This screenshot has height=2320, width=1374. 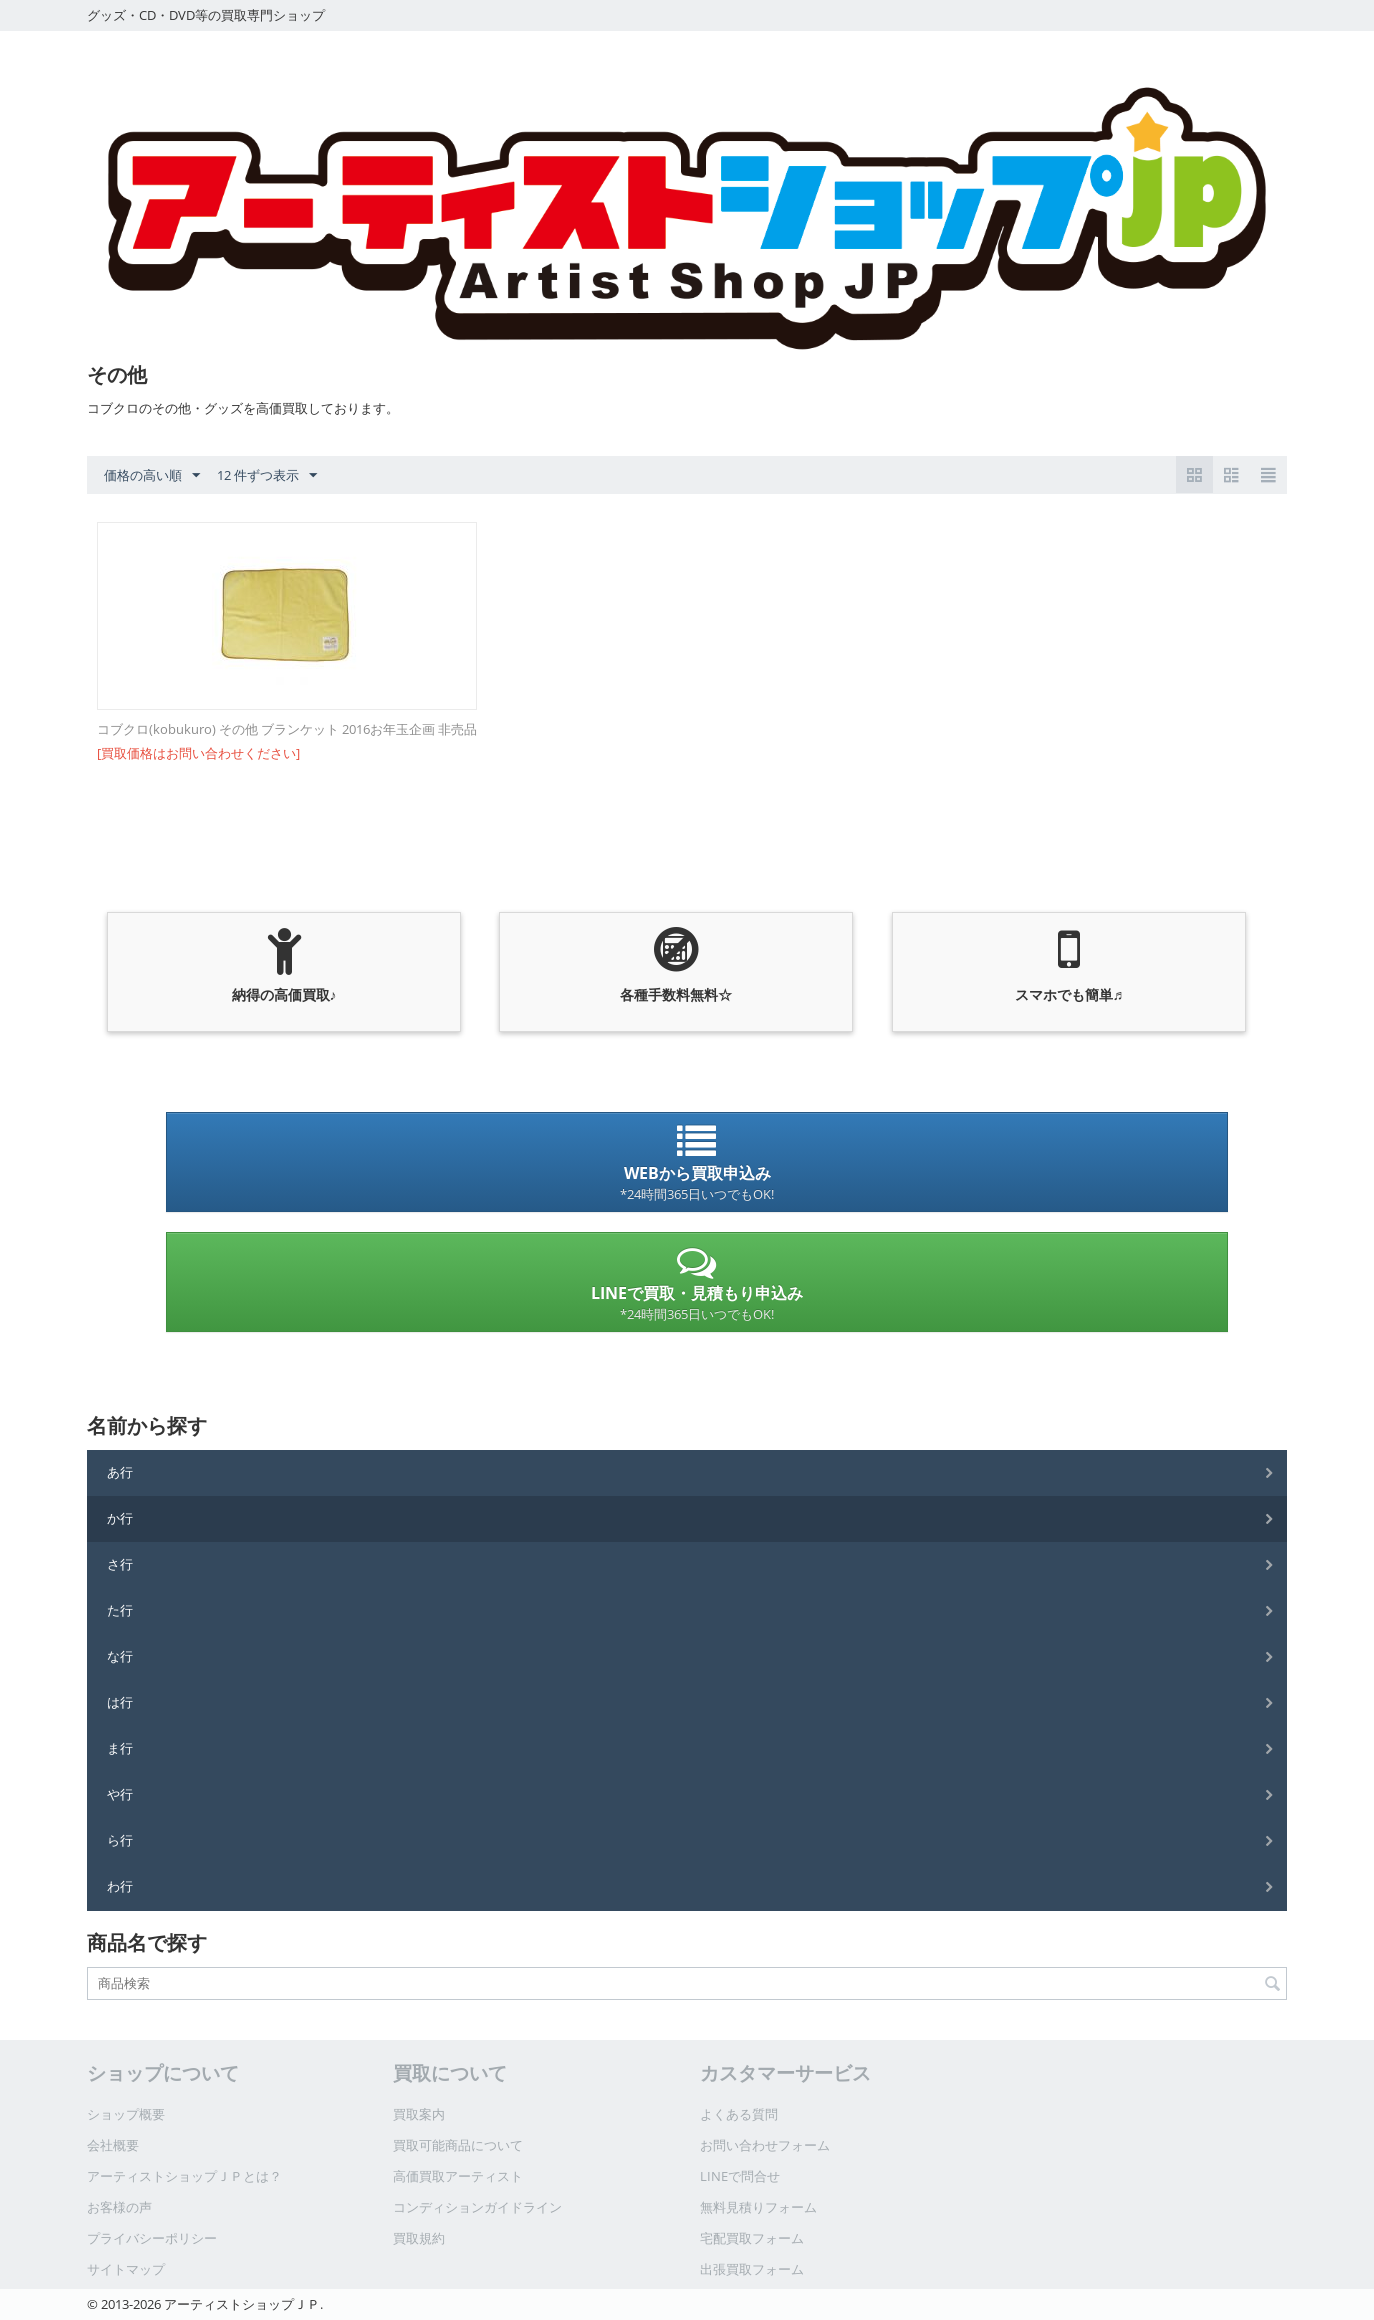 What do you see at coordinates (152, 476) in the screenshot?
I see `価格の高い順` at bounding box center [152, 476].